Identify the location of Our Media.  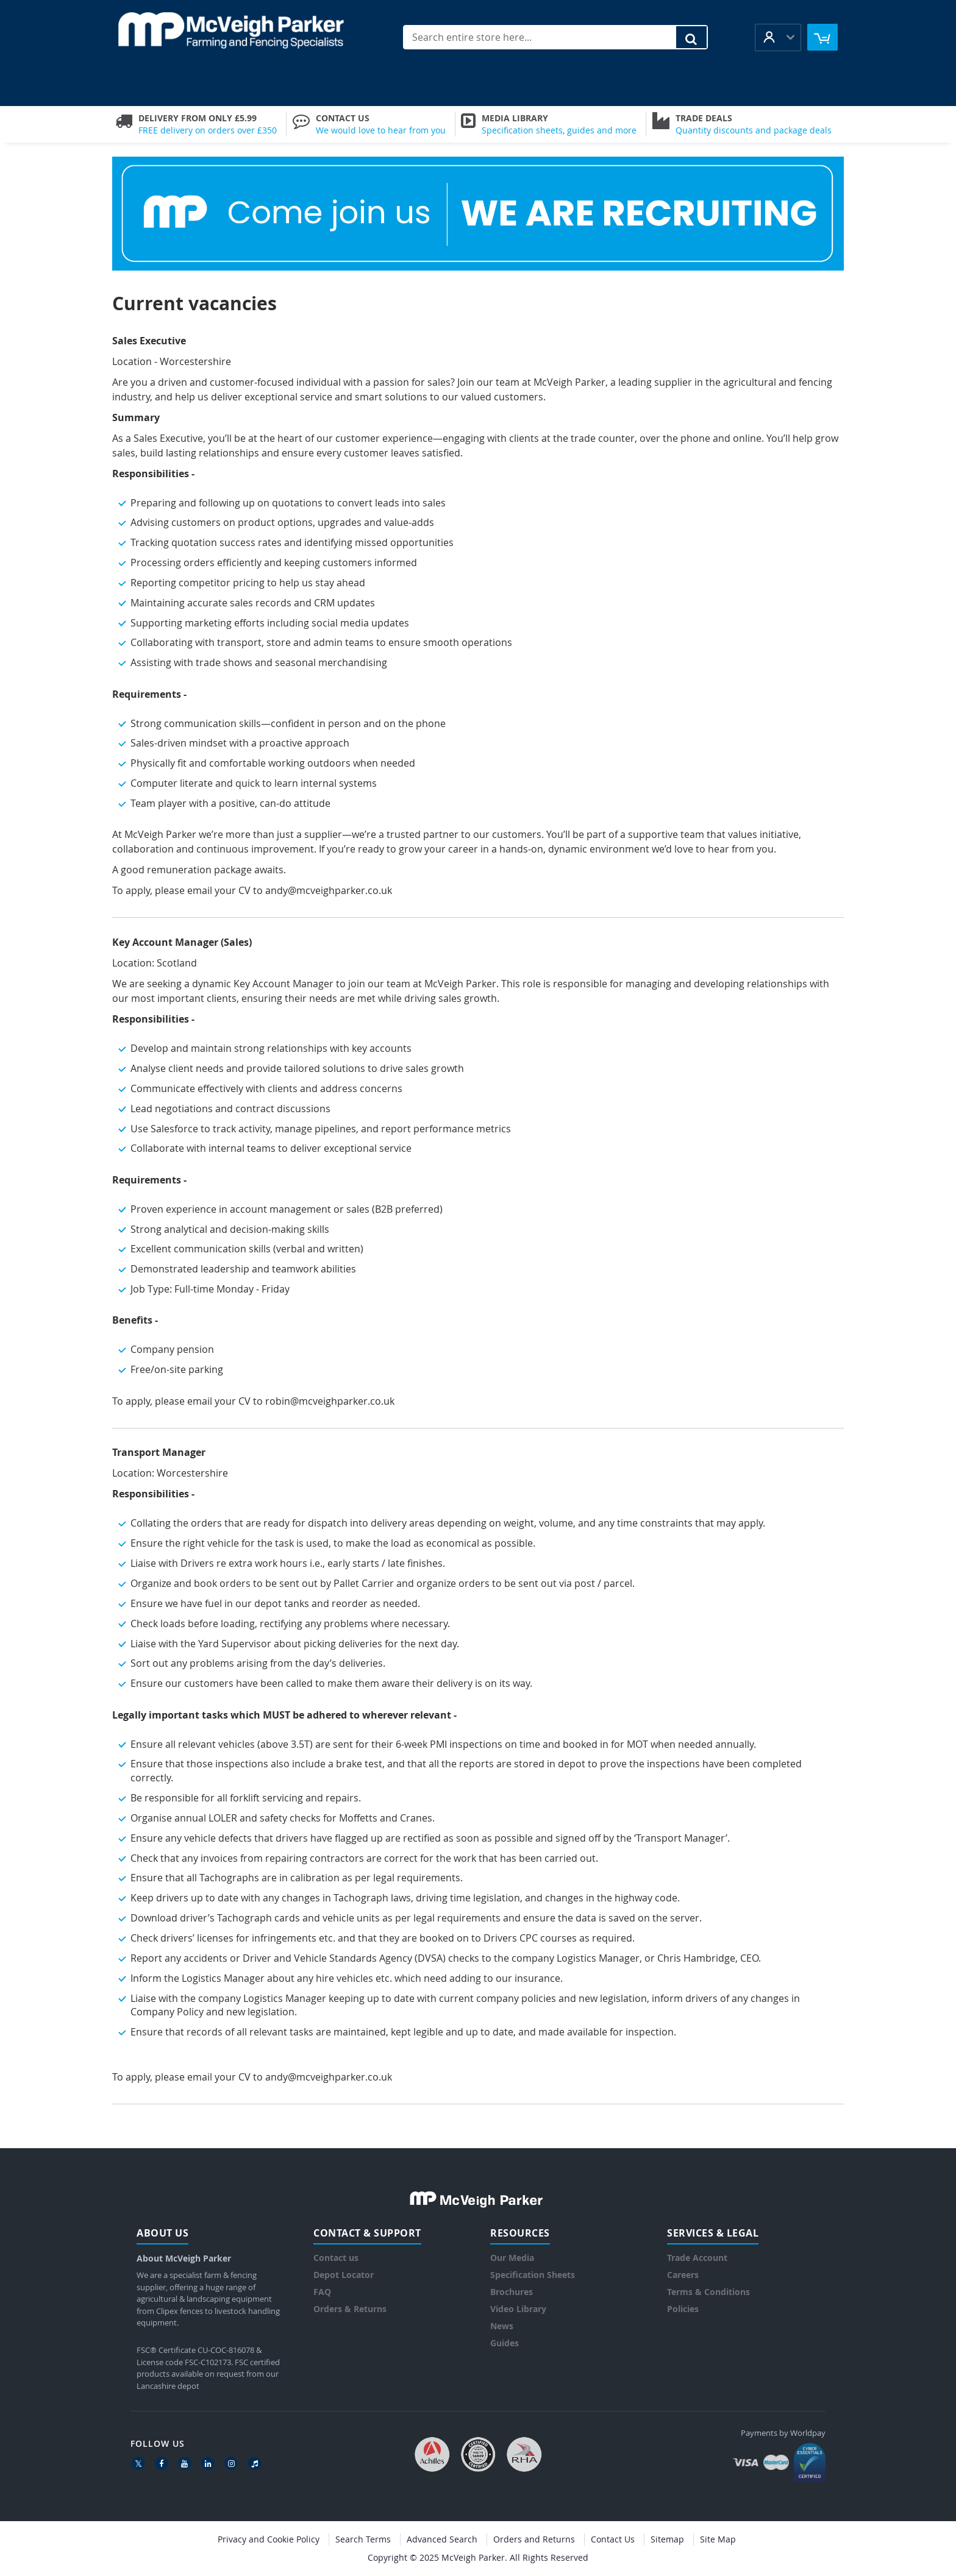
(512, 2257).